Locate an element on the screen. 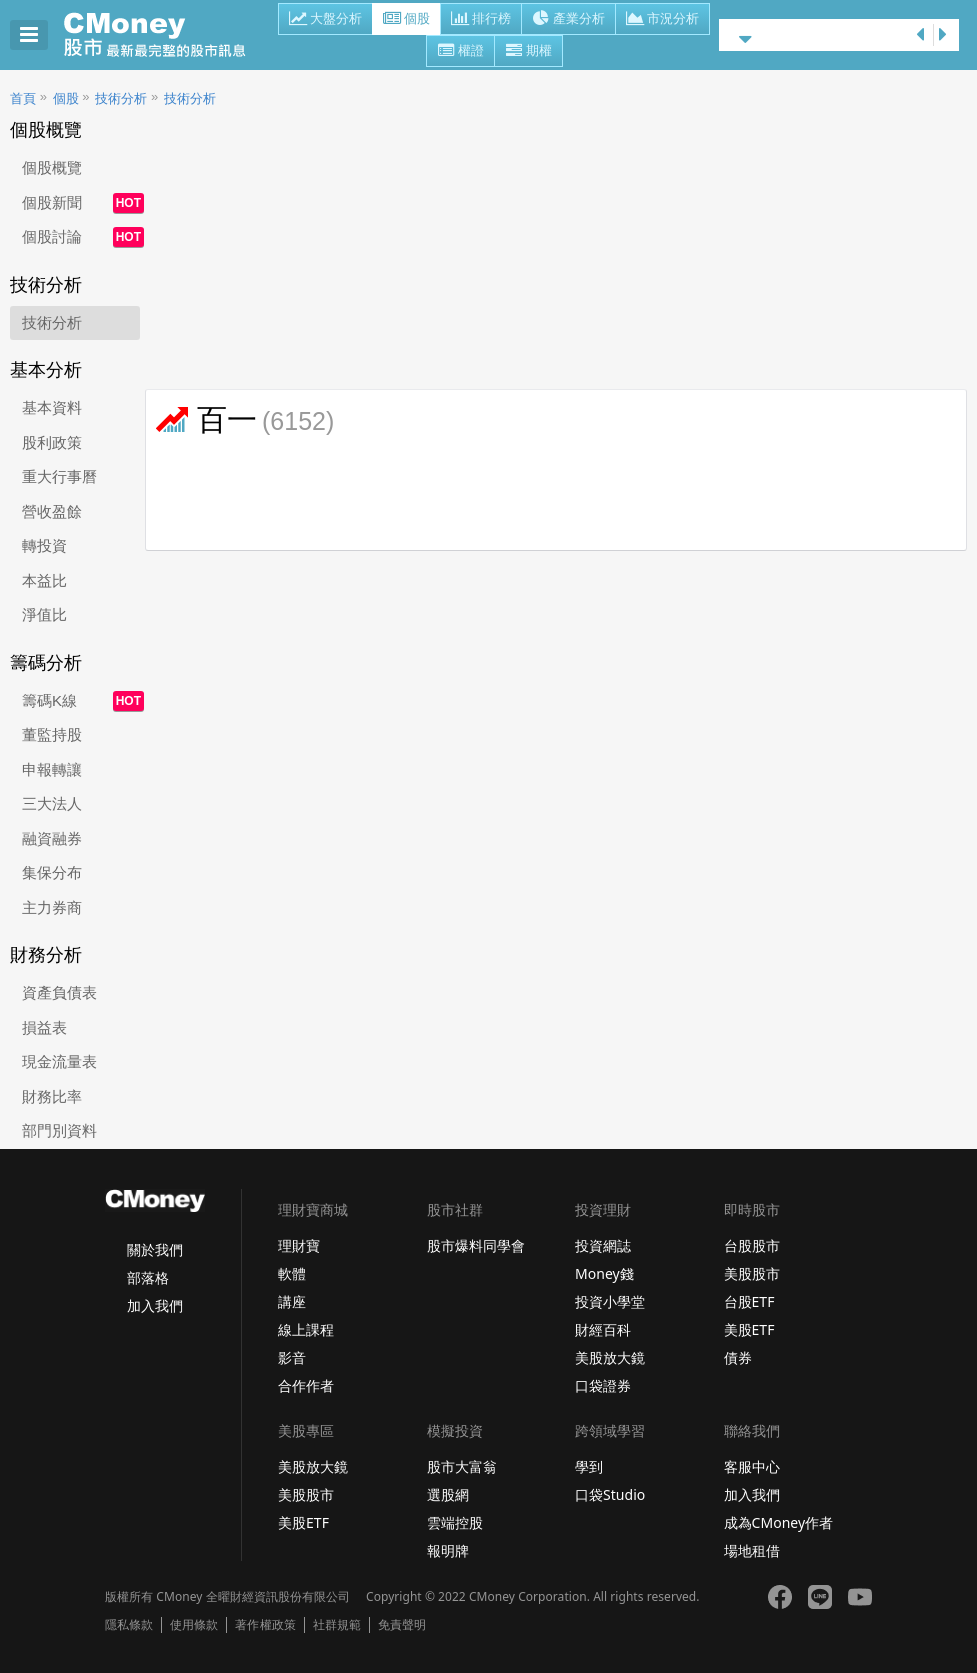 The width and height of the screenshot is (977, 1673). 使用條款 is located at coordinates (194, 1625).